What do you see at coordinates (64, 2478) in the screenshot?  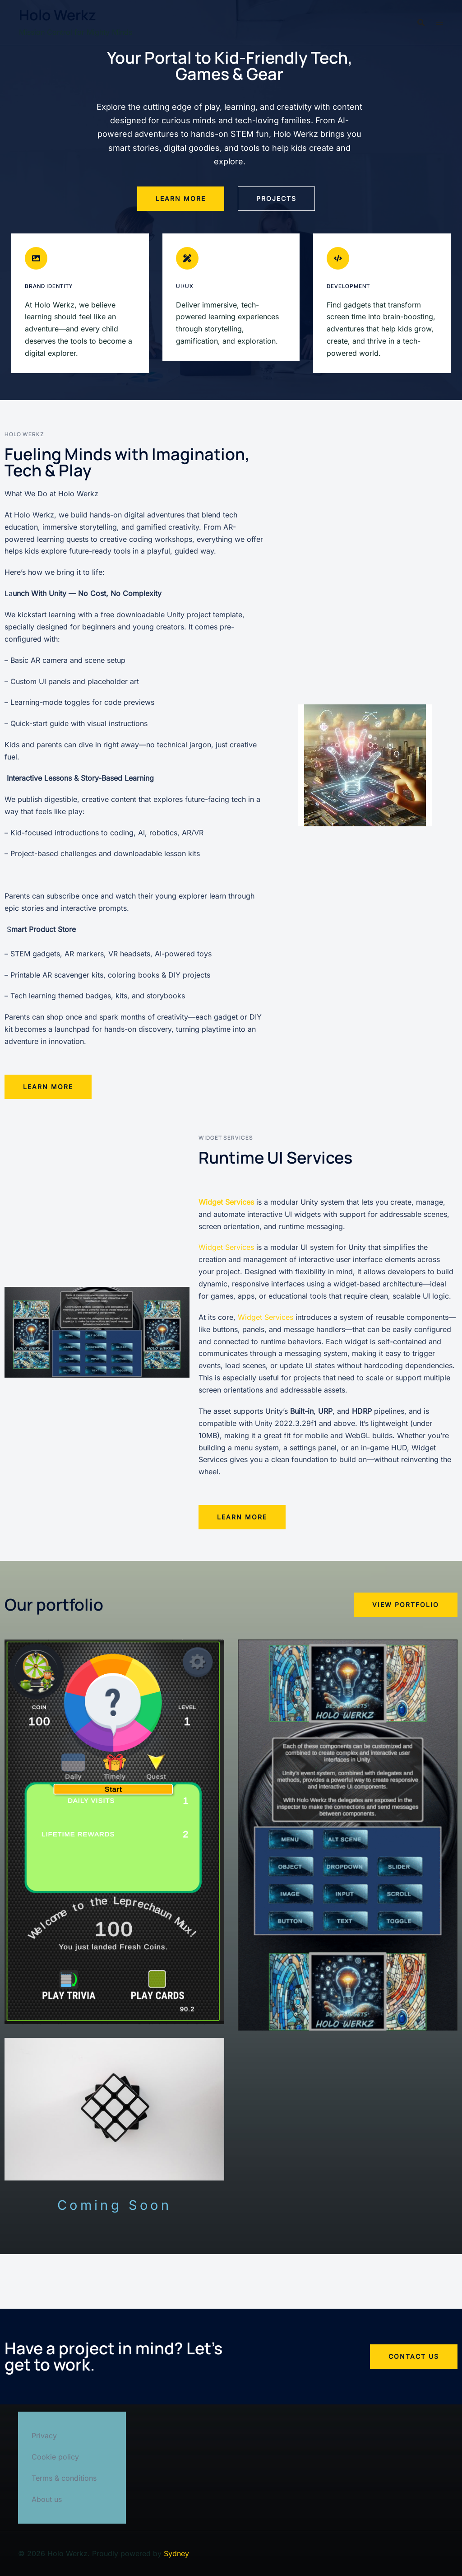 I see `Terms & conditions` at bounding box center [64, 2478].